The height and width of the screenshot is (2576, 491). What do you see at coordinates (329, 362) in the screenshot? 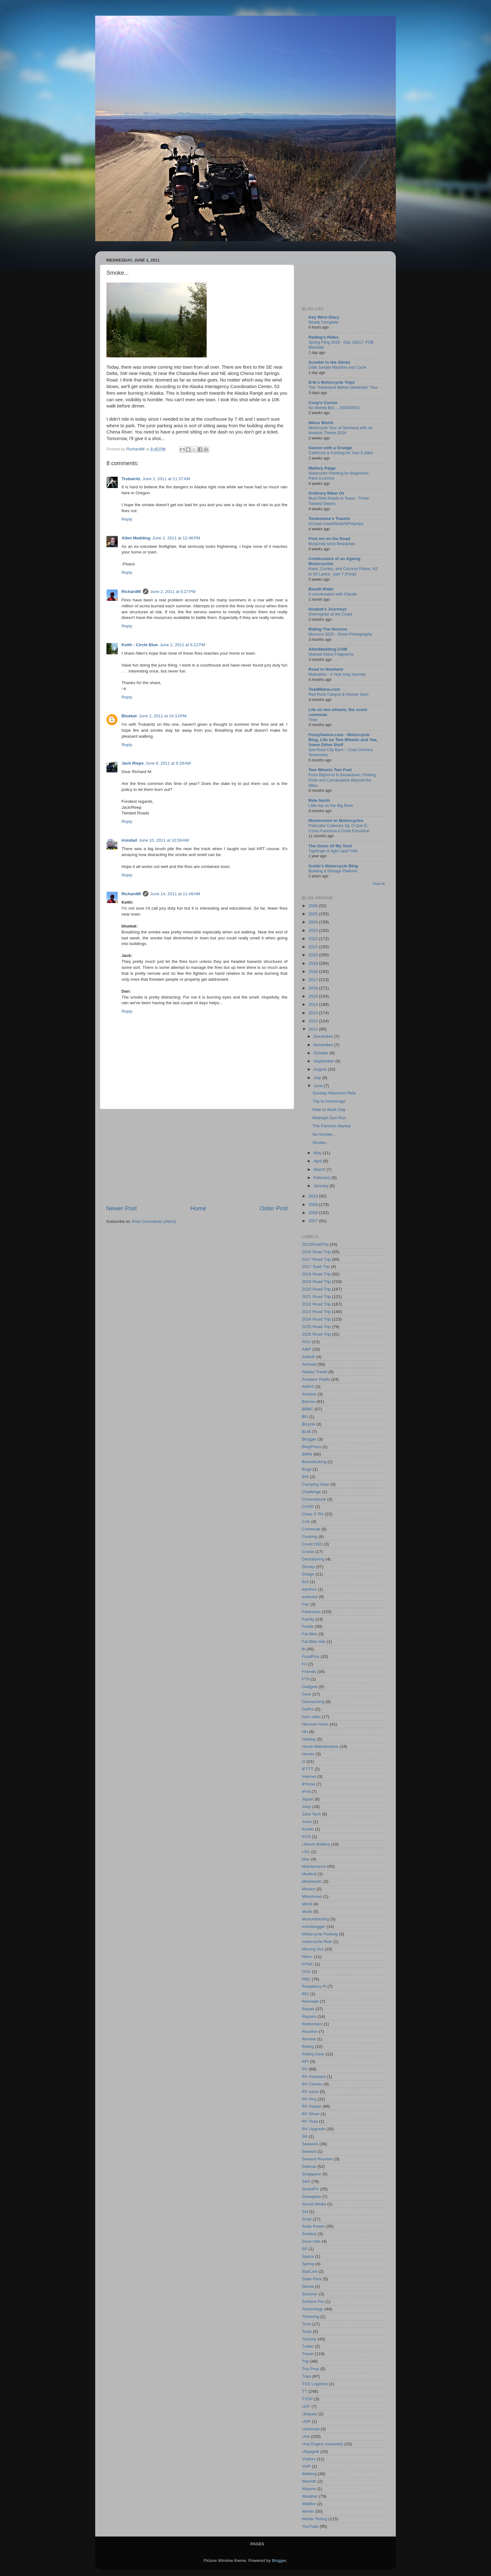
I see `Scooter in the Sticks` at bounding box center [329, 362].